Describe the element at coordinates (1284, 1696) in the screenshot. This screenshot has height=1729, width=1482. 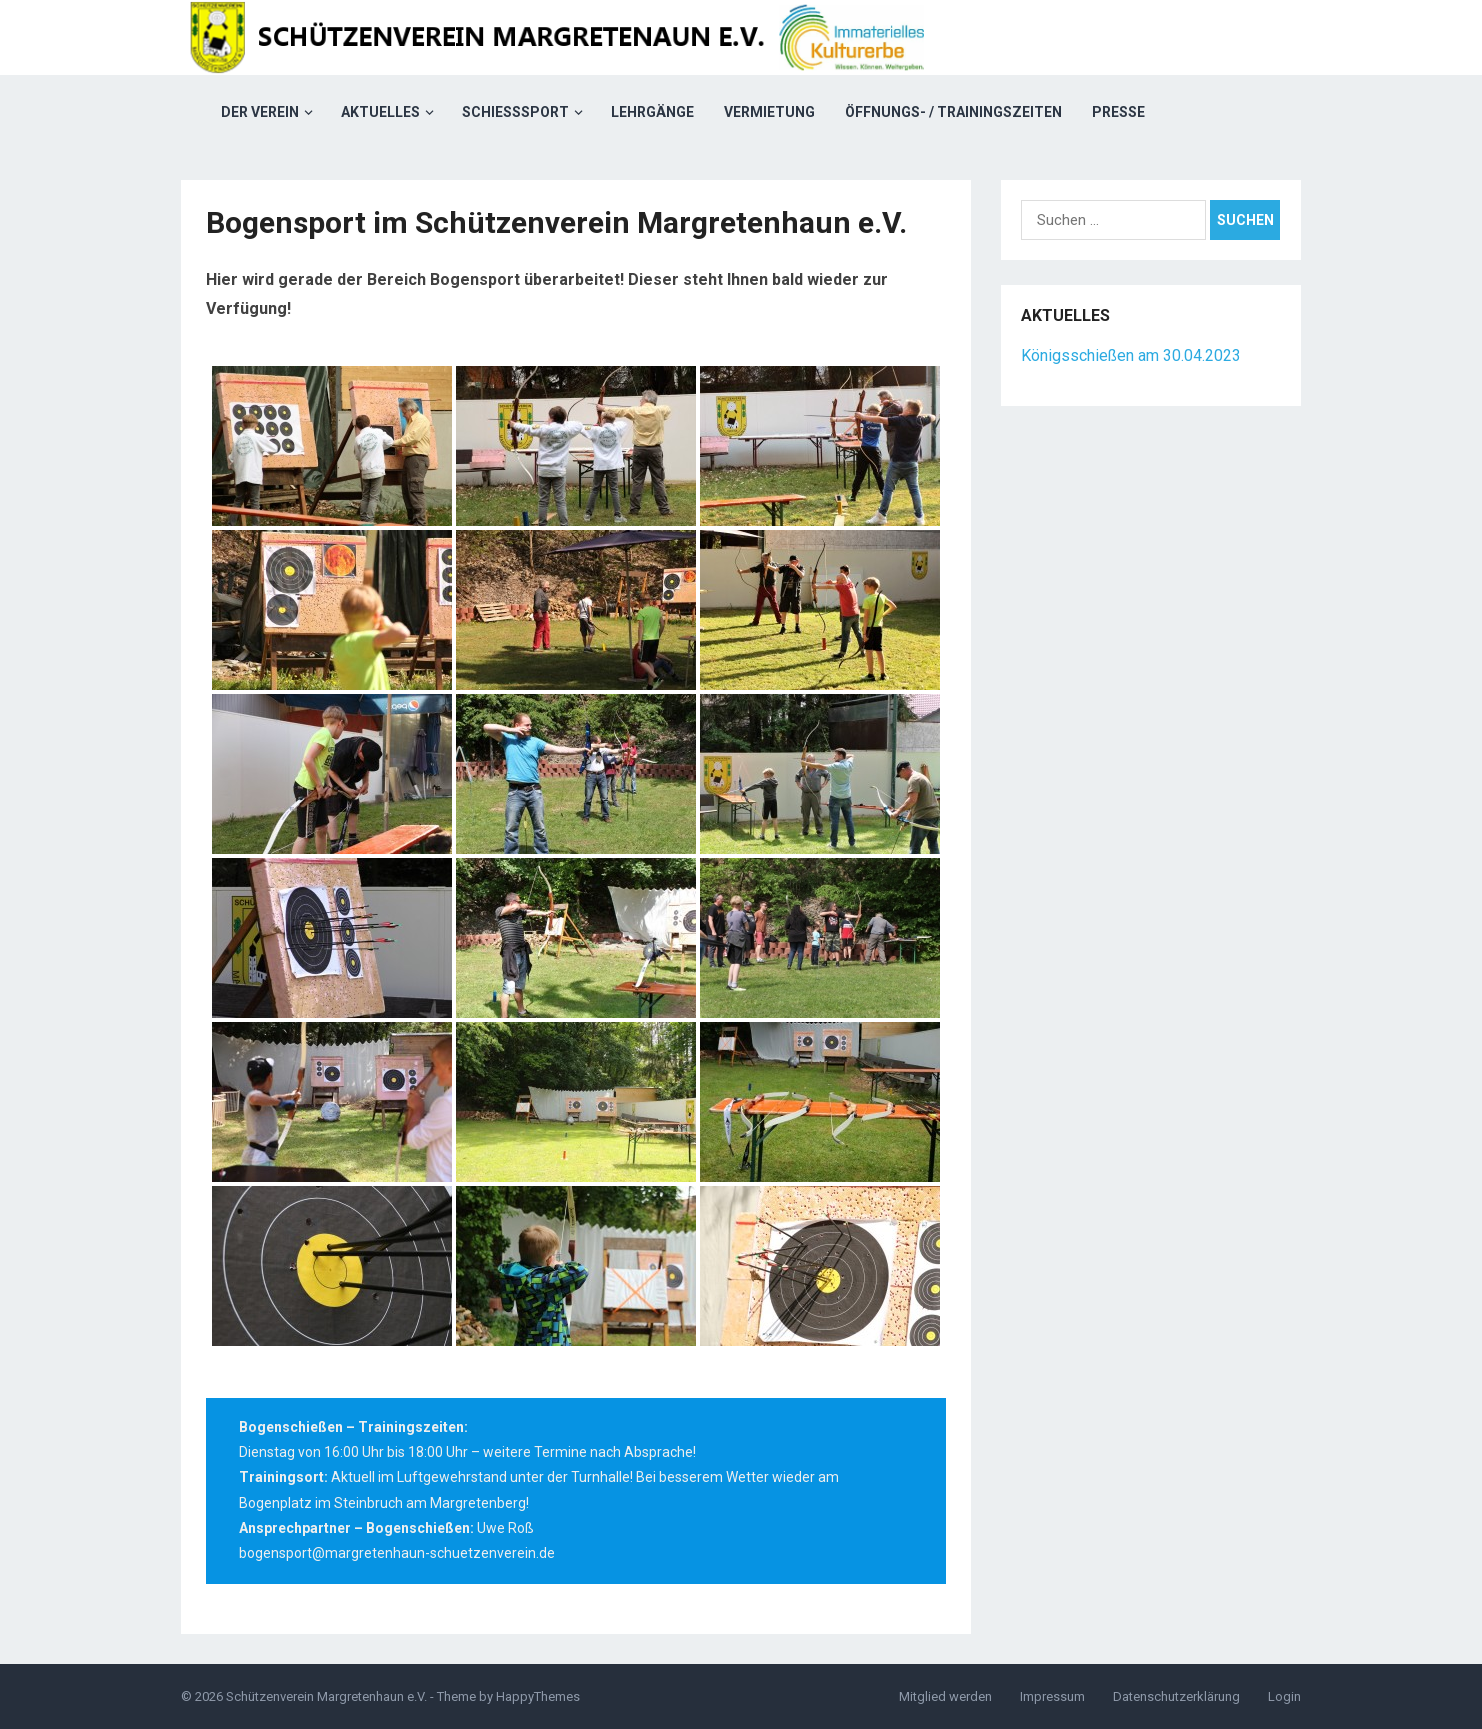
I see `Login` at that location.